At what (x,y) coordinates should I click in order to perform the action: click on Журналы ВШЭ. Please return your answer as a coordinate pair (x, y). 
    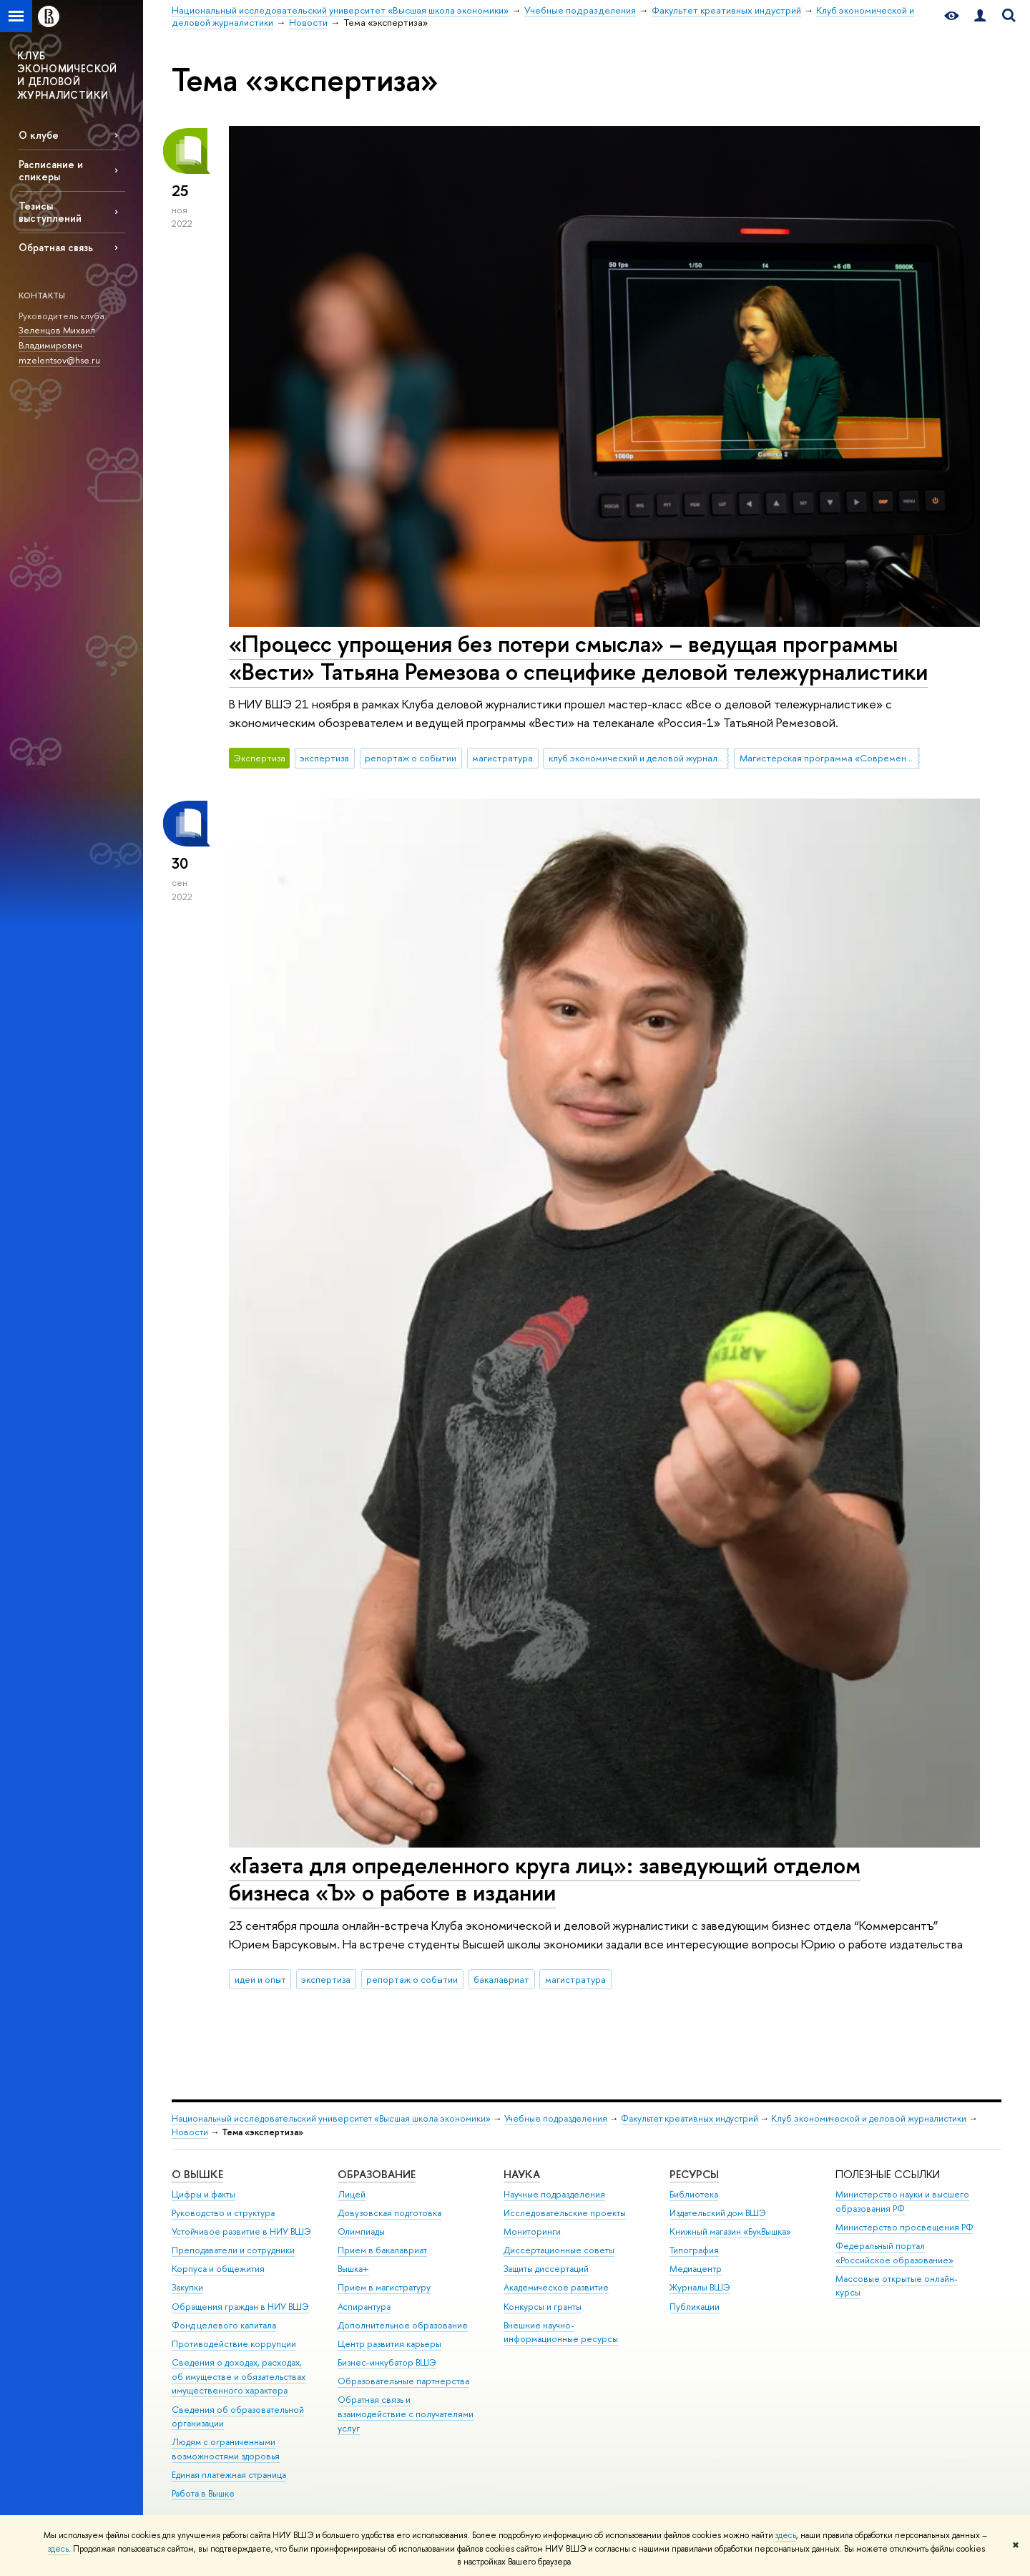
    Looking at the image, I should click on (700, 2287).